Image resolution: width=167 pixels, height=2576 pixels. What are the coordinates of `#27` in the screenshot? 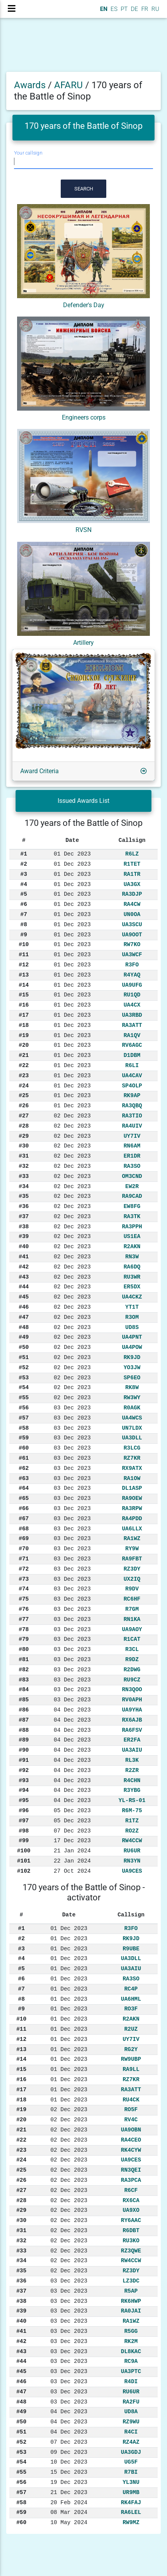 It's located at (24, 1116).